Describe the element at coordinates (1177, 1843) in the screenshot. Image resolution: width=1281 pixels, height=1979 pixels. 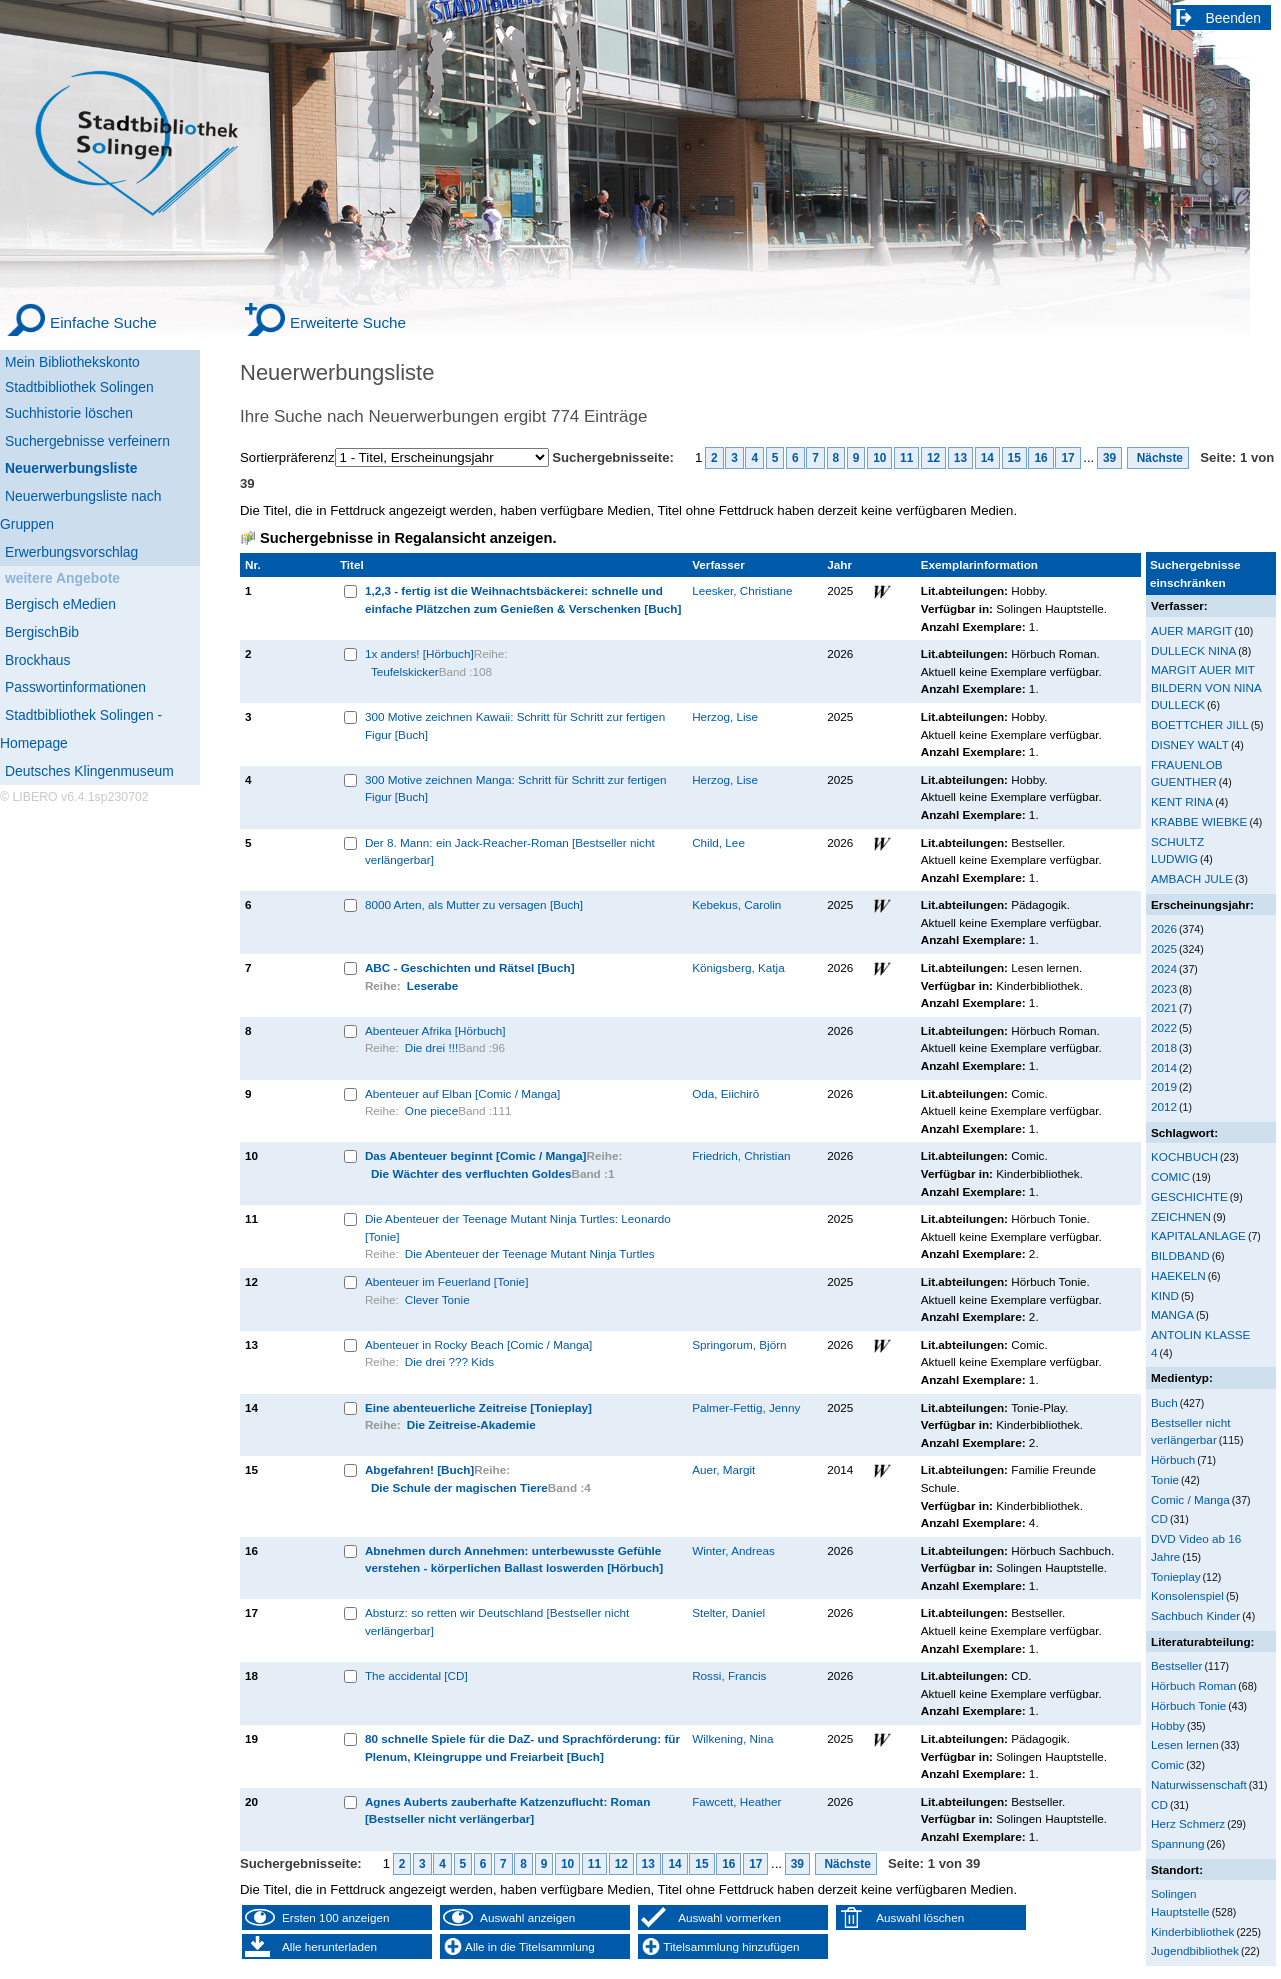
I see `Spannung` at that location.